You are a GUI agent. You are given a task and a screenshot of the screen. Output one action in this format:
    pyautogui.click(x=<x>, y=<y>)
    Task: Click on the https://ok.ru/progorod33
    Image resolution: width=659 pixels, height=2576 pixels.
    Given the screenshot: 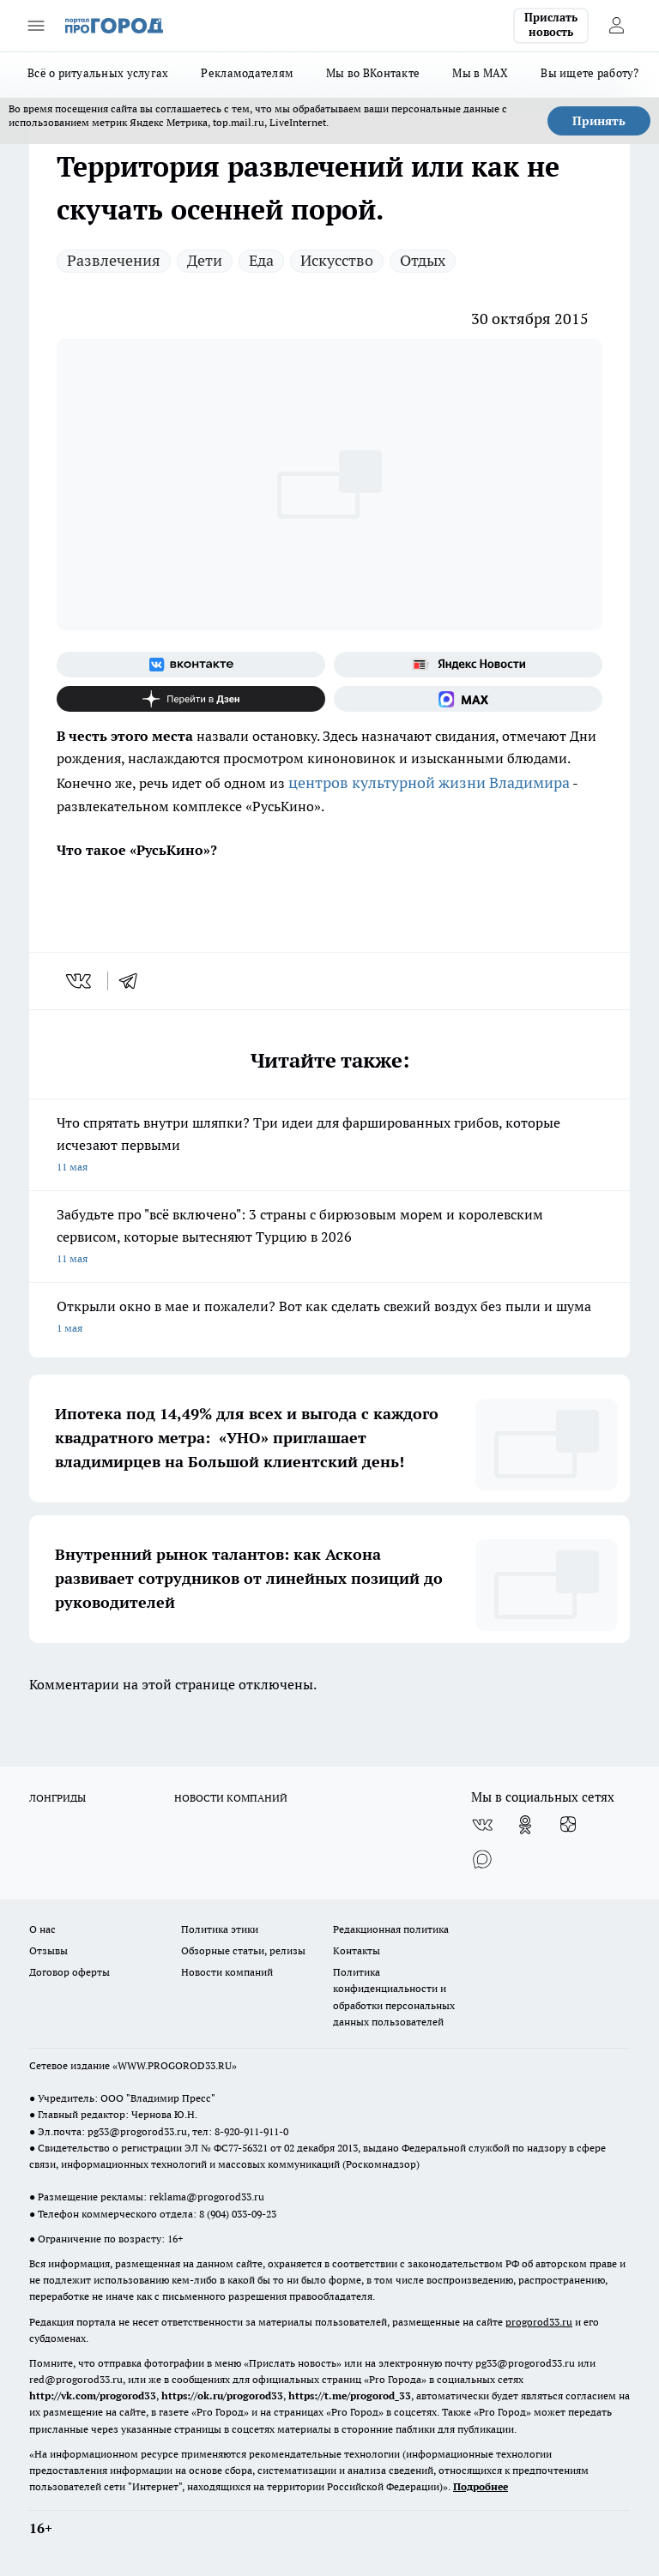 What is the action you would take?
    pyautogui.click(x=222, y=2395)
    